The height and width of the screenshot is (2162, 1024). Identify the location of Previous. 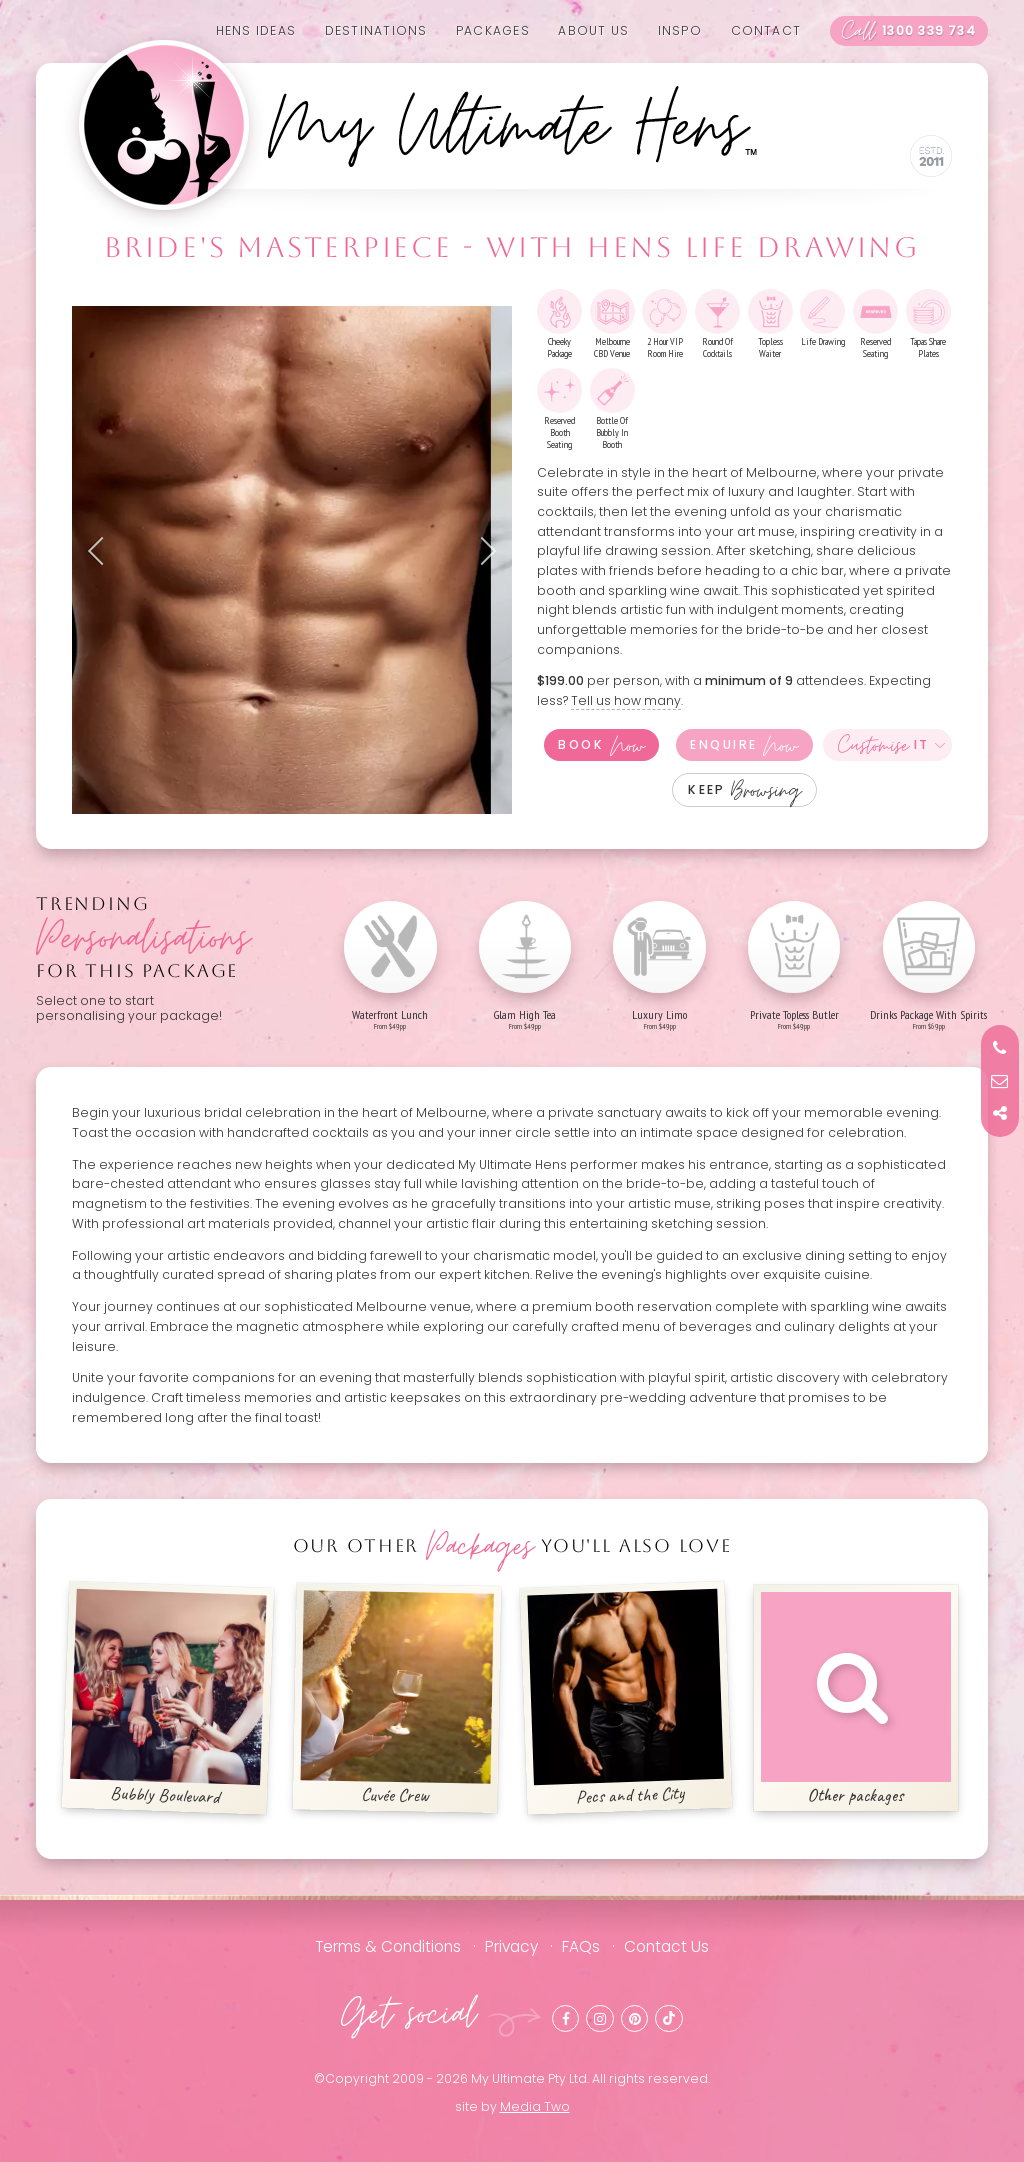
(102, 551).